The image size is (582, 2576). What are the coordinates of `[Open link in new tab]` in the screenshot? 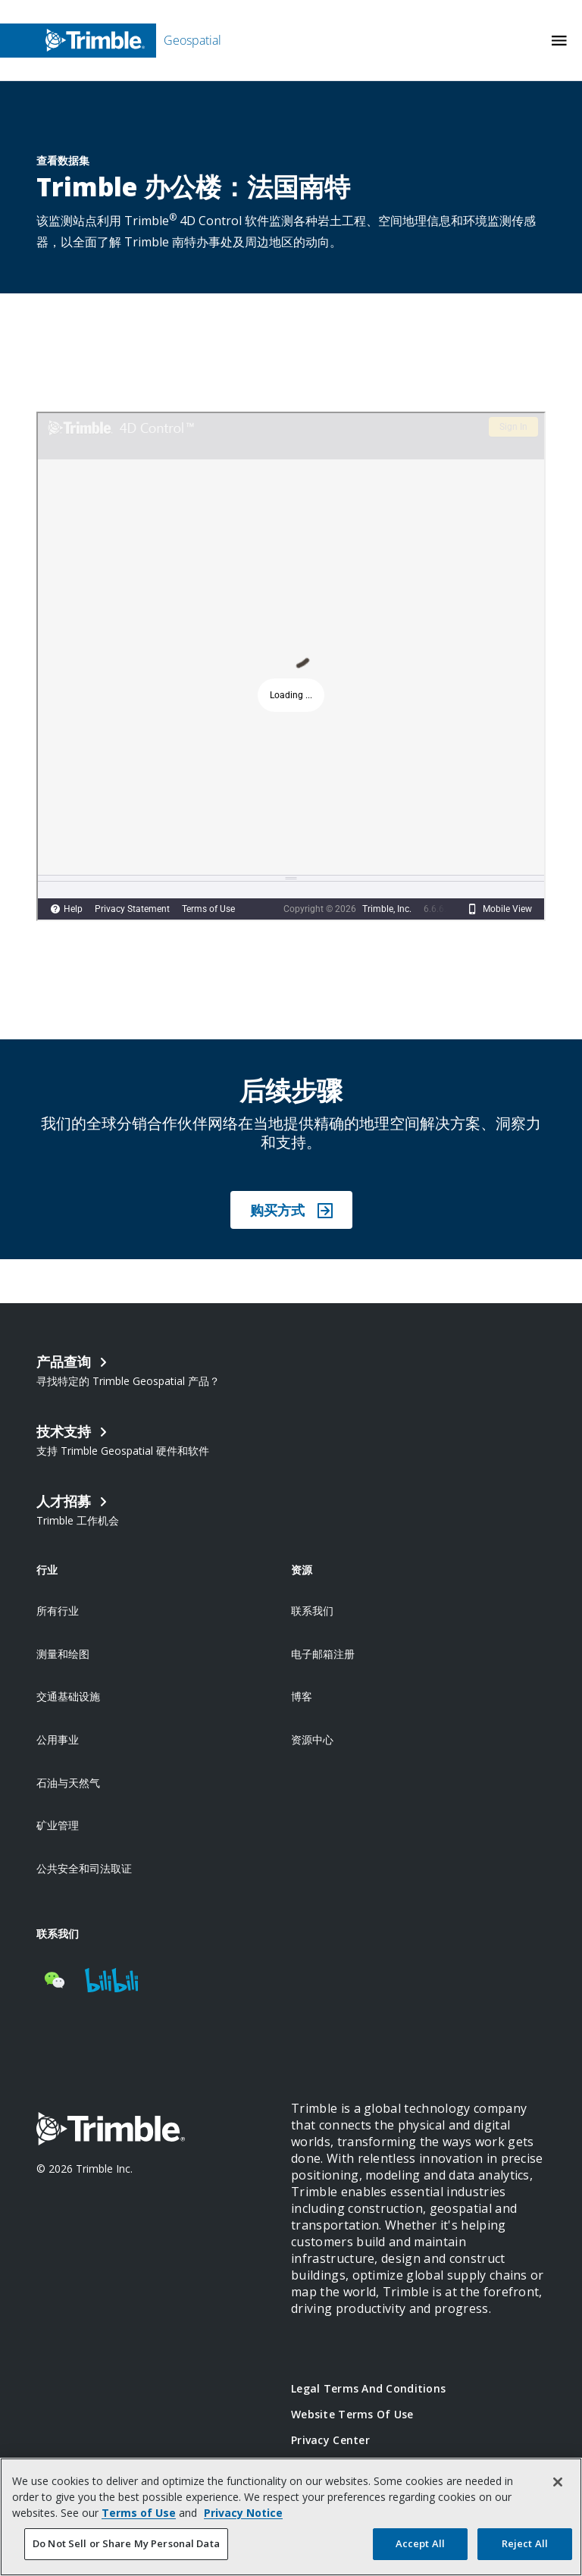 It's located at (163, 1508).